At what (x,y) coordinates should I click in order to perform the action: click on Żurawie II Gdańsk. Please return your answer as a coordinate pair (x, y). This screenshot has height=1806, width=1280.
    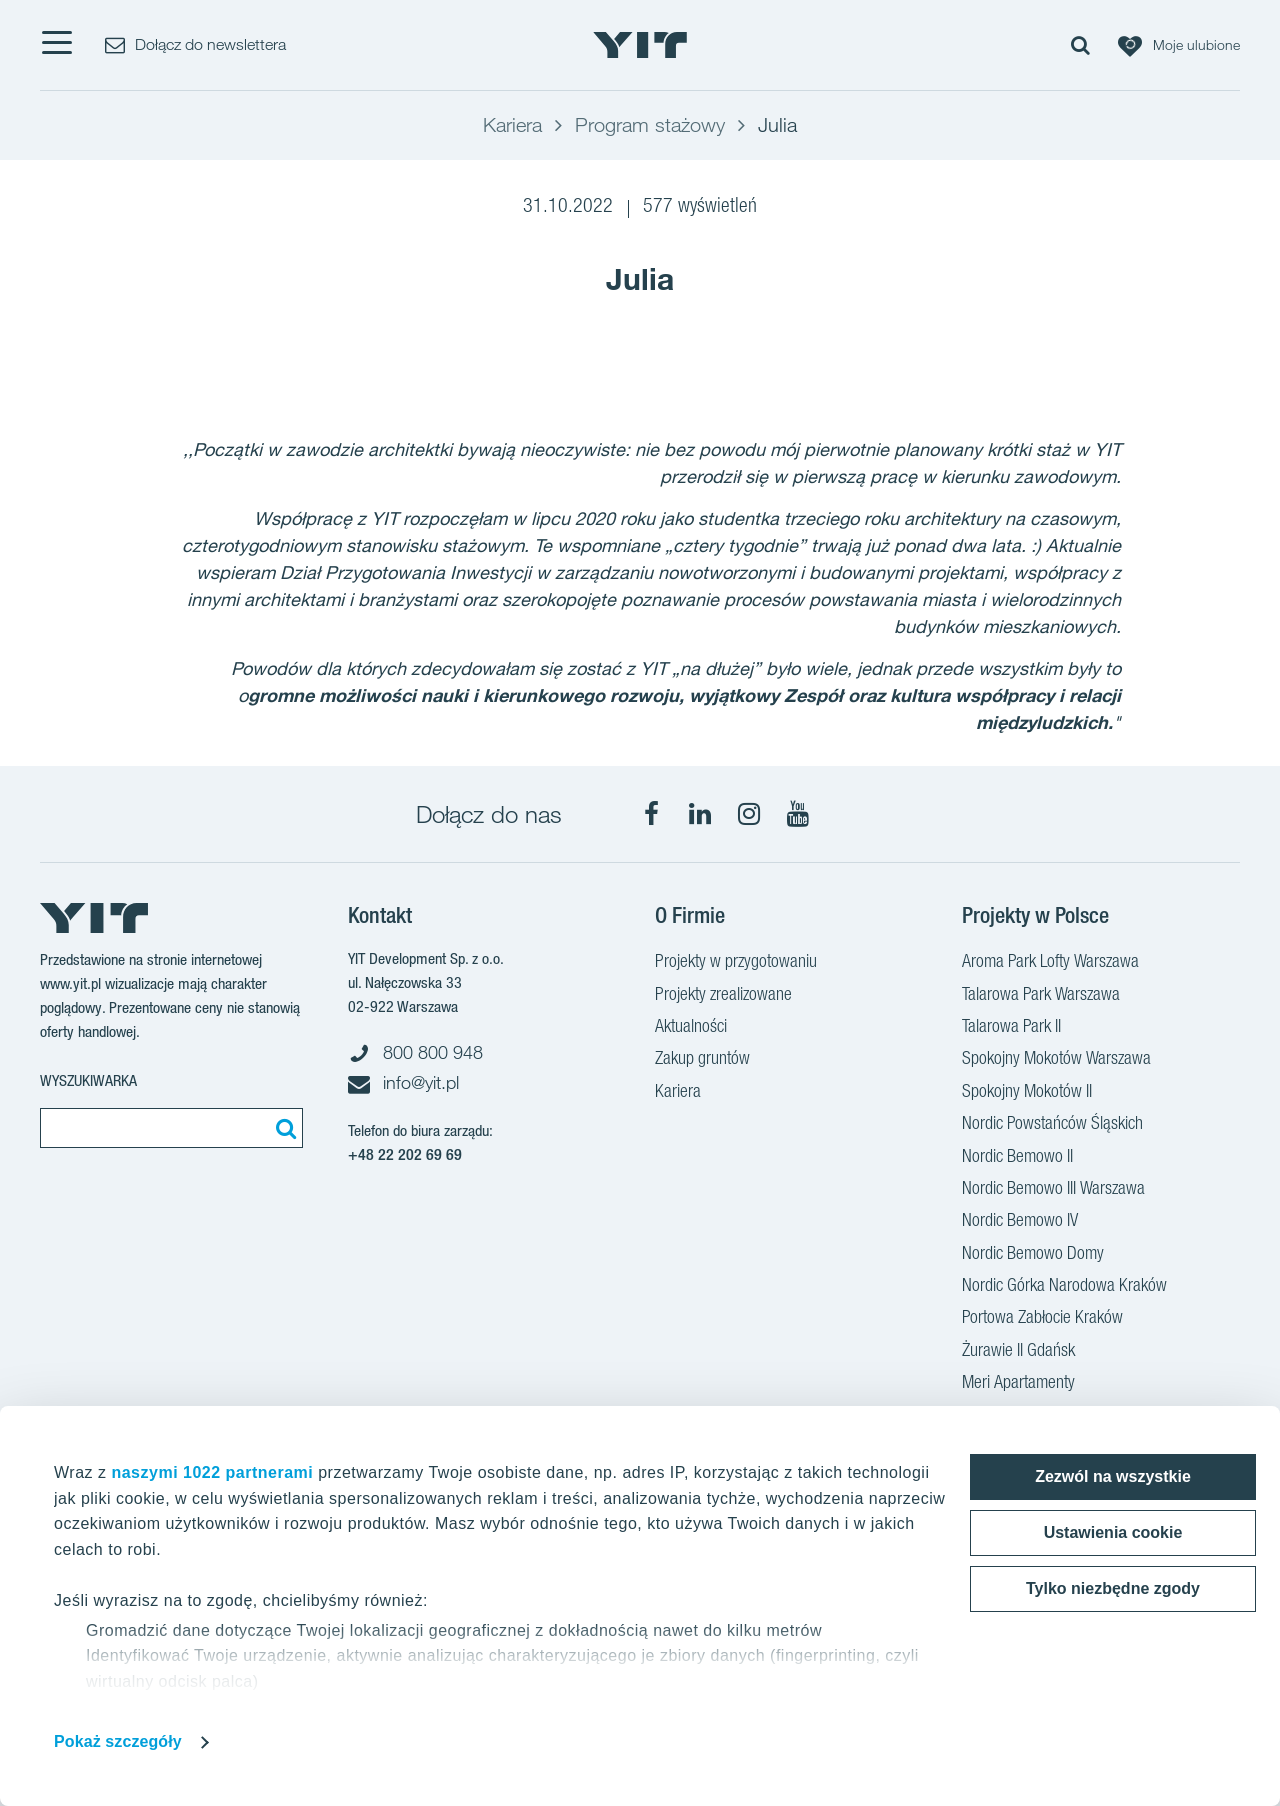
    Looking at the image, I should click on (1018, 1352).